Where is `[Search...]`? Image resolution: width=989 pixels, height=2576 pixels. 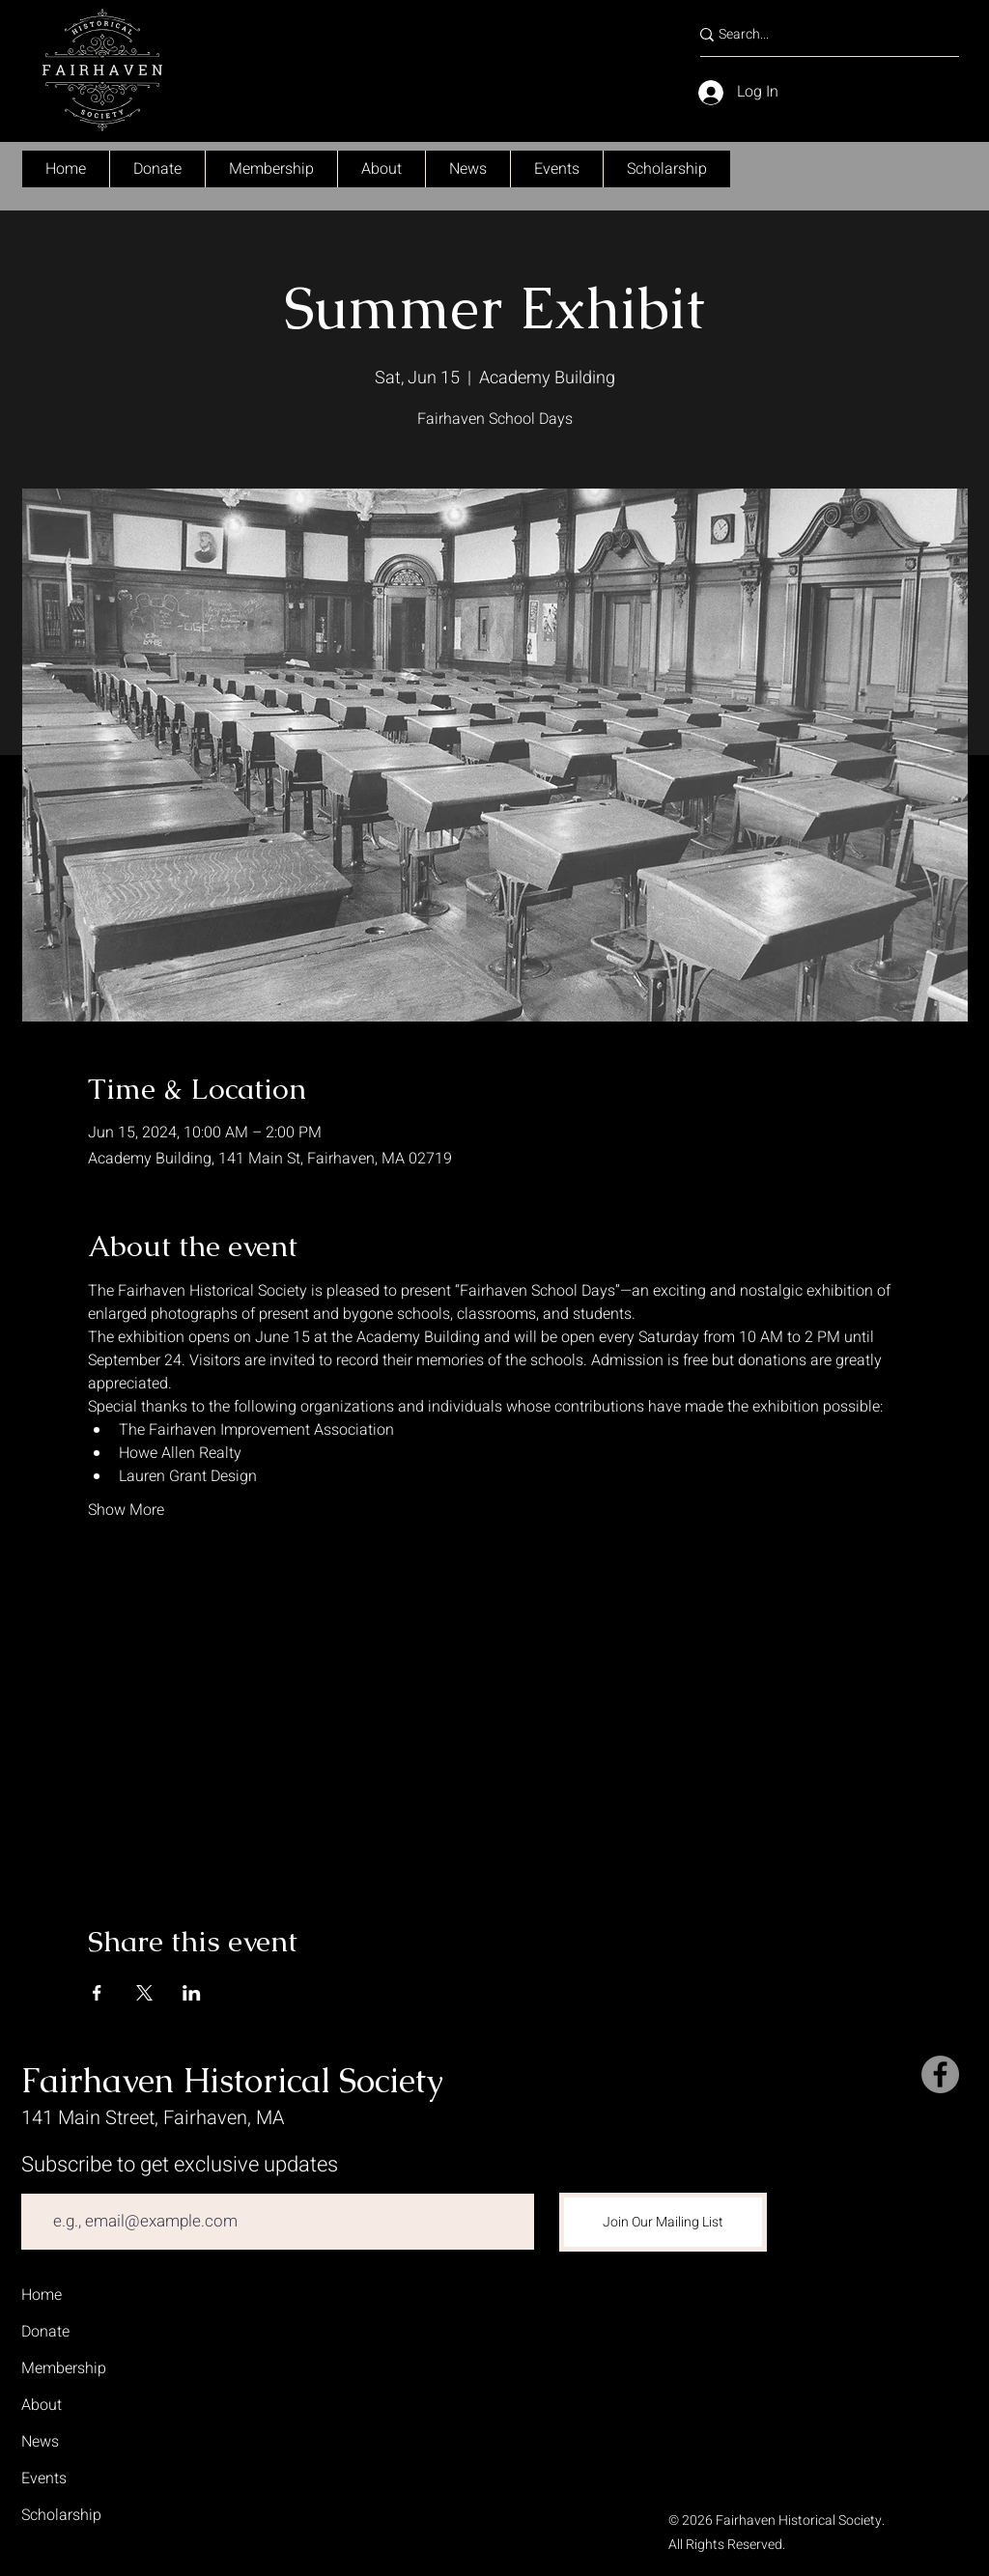
[Search...] is located at coordinates (818, 35).